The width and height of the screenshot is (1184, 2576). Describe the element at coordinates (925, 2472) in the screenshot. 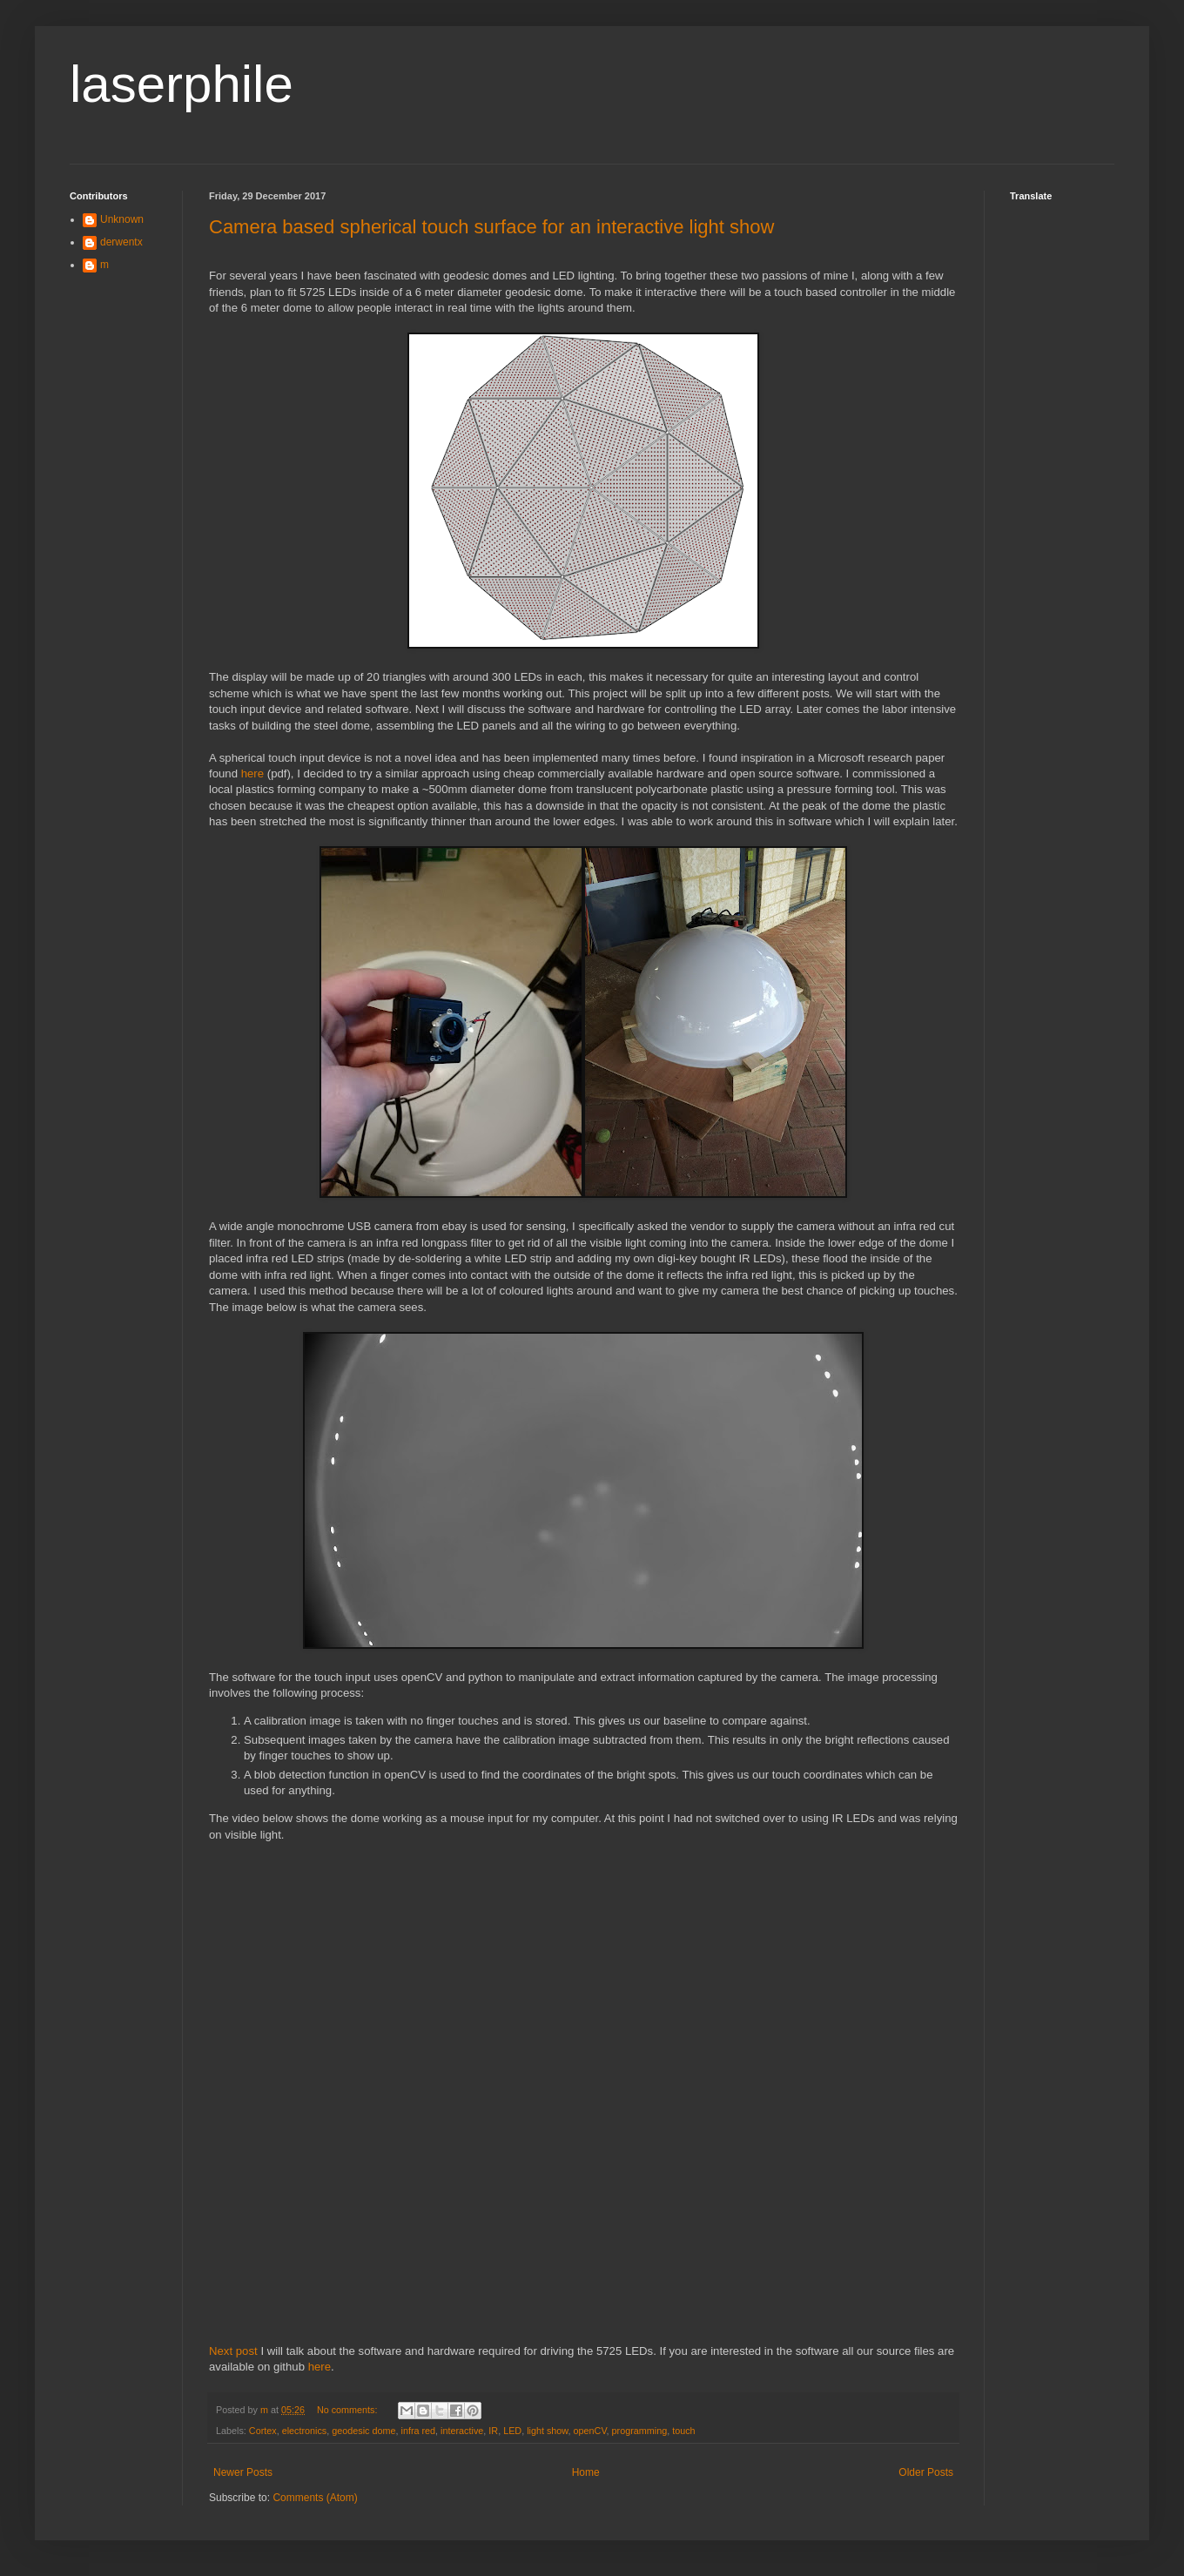

I see `Older Posts` at that location.